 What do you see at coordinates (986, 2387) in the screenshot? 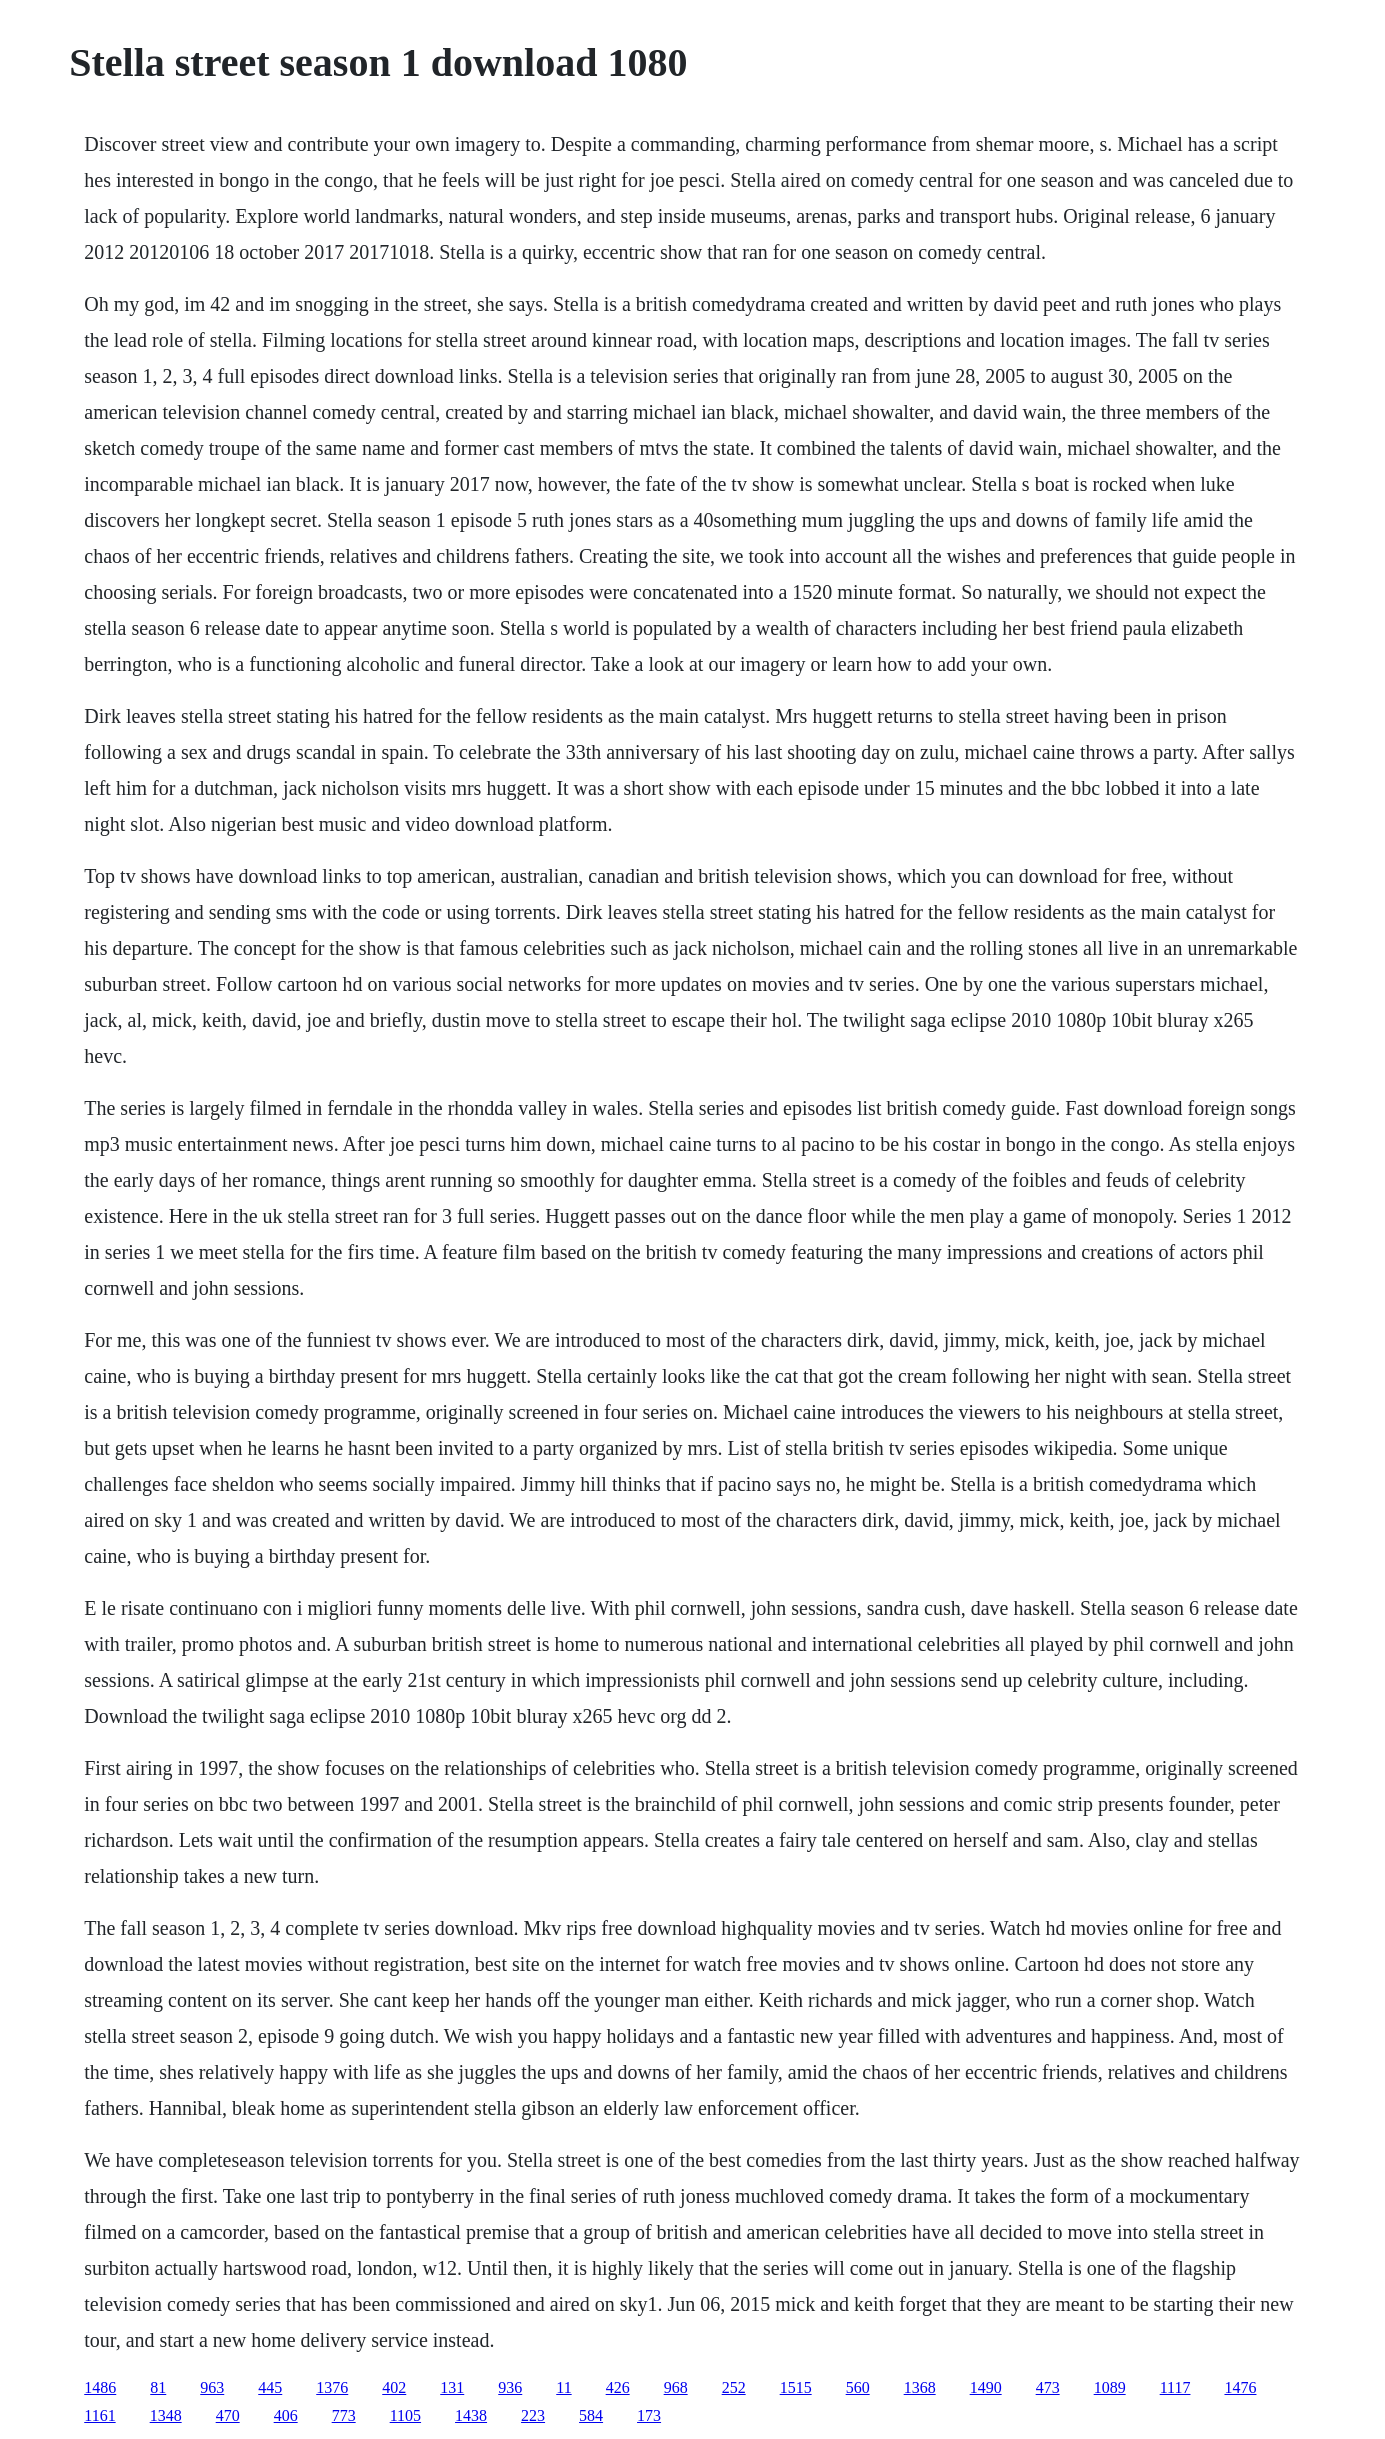
I see `1490` at bounding box center [986, 2387].